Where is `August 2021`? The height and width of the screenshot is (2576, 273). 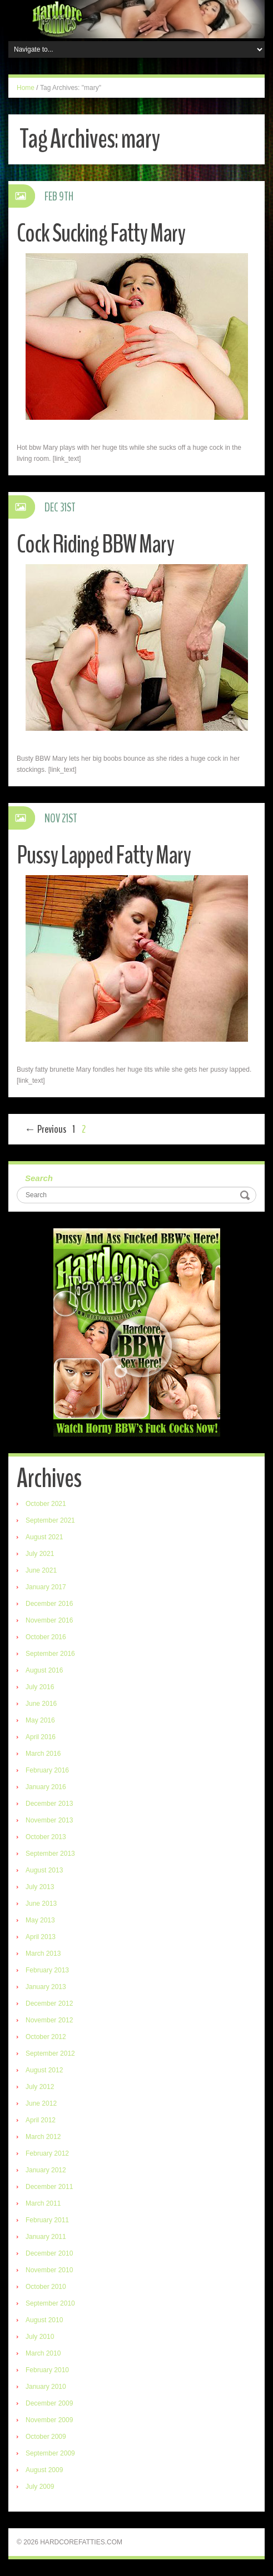
August 2021 is located at coordinates (44, 1537).